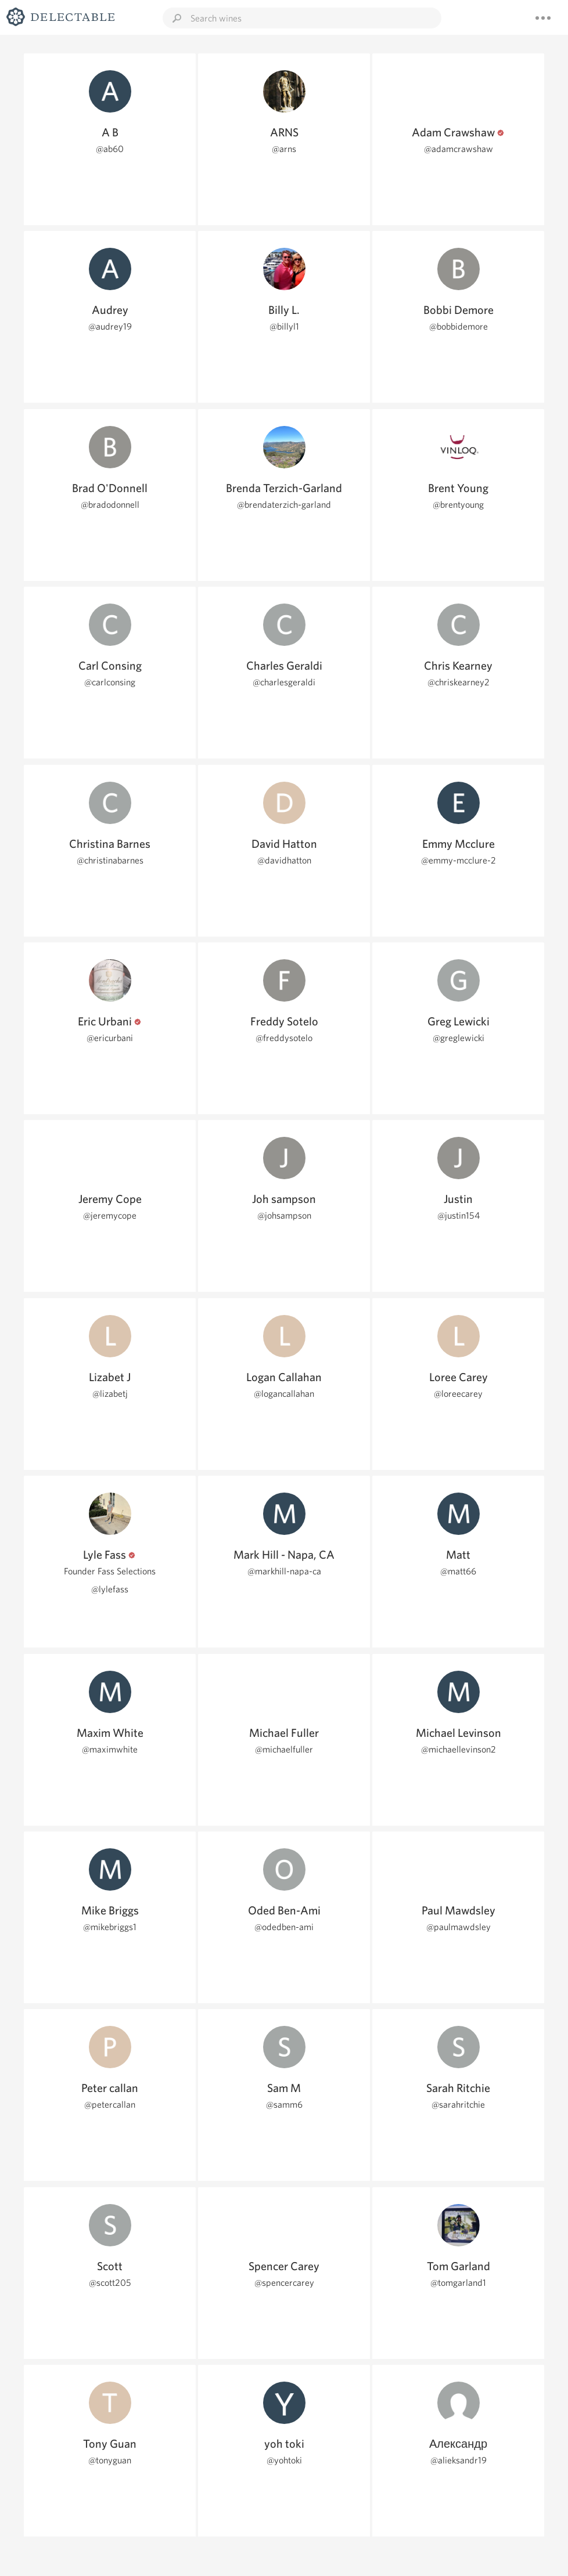 Image resolution: width=568 pixels, height=2576 pixels. Describe the element at coordinates (458, 860) in the screenshot. I see `@emmy-mcclure-2` at that location.